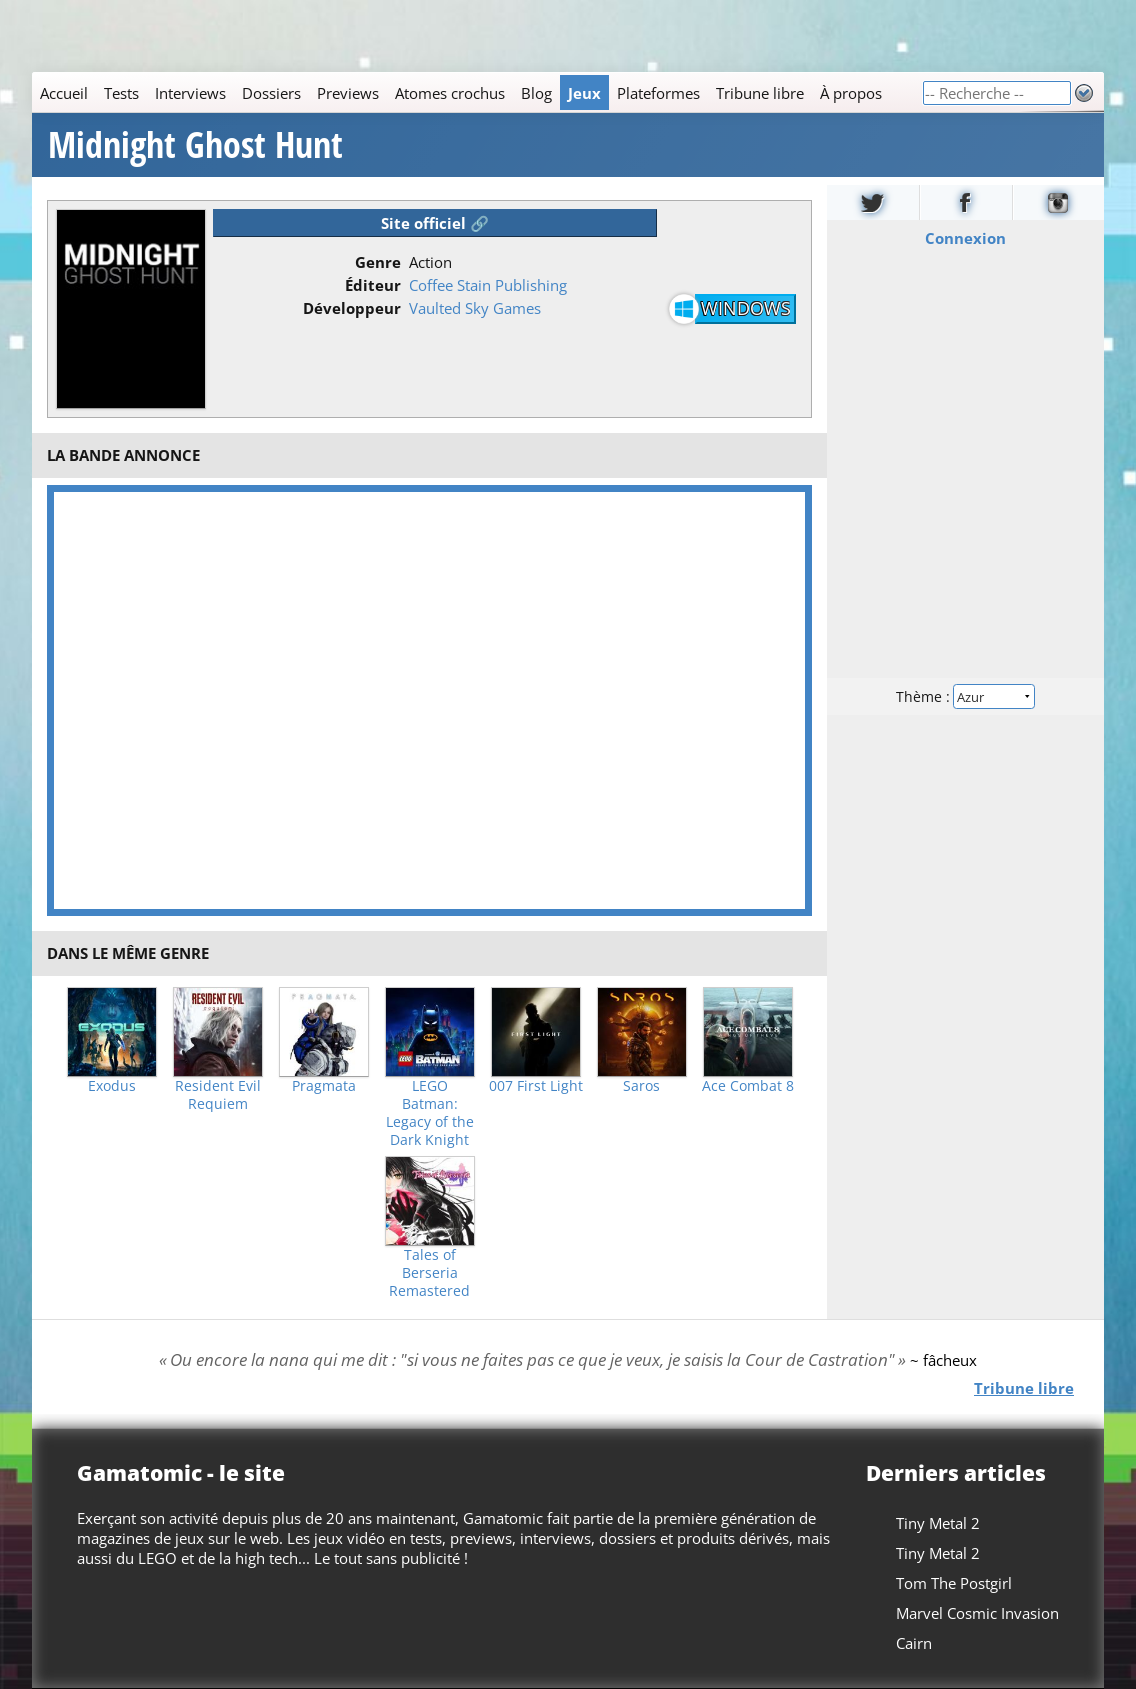  What do you see at coordinates (760, 93) in the screenshot?
I see `Tribune libre` at bounding box center [760, 93].